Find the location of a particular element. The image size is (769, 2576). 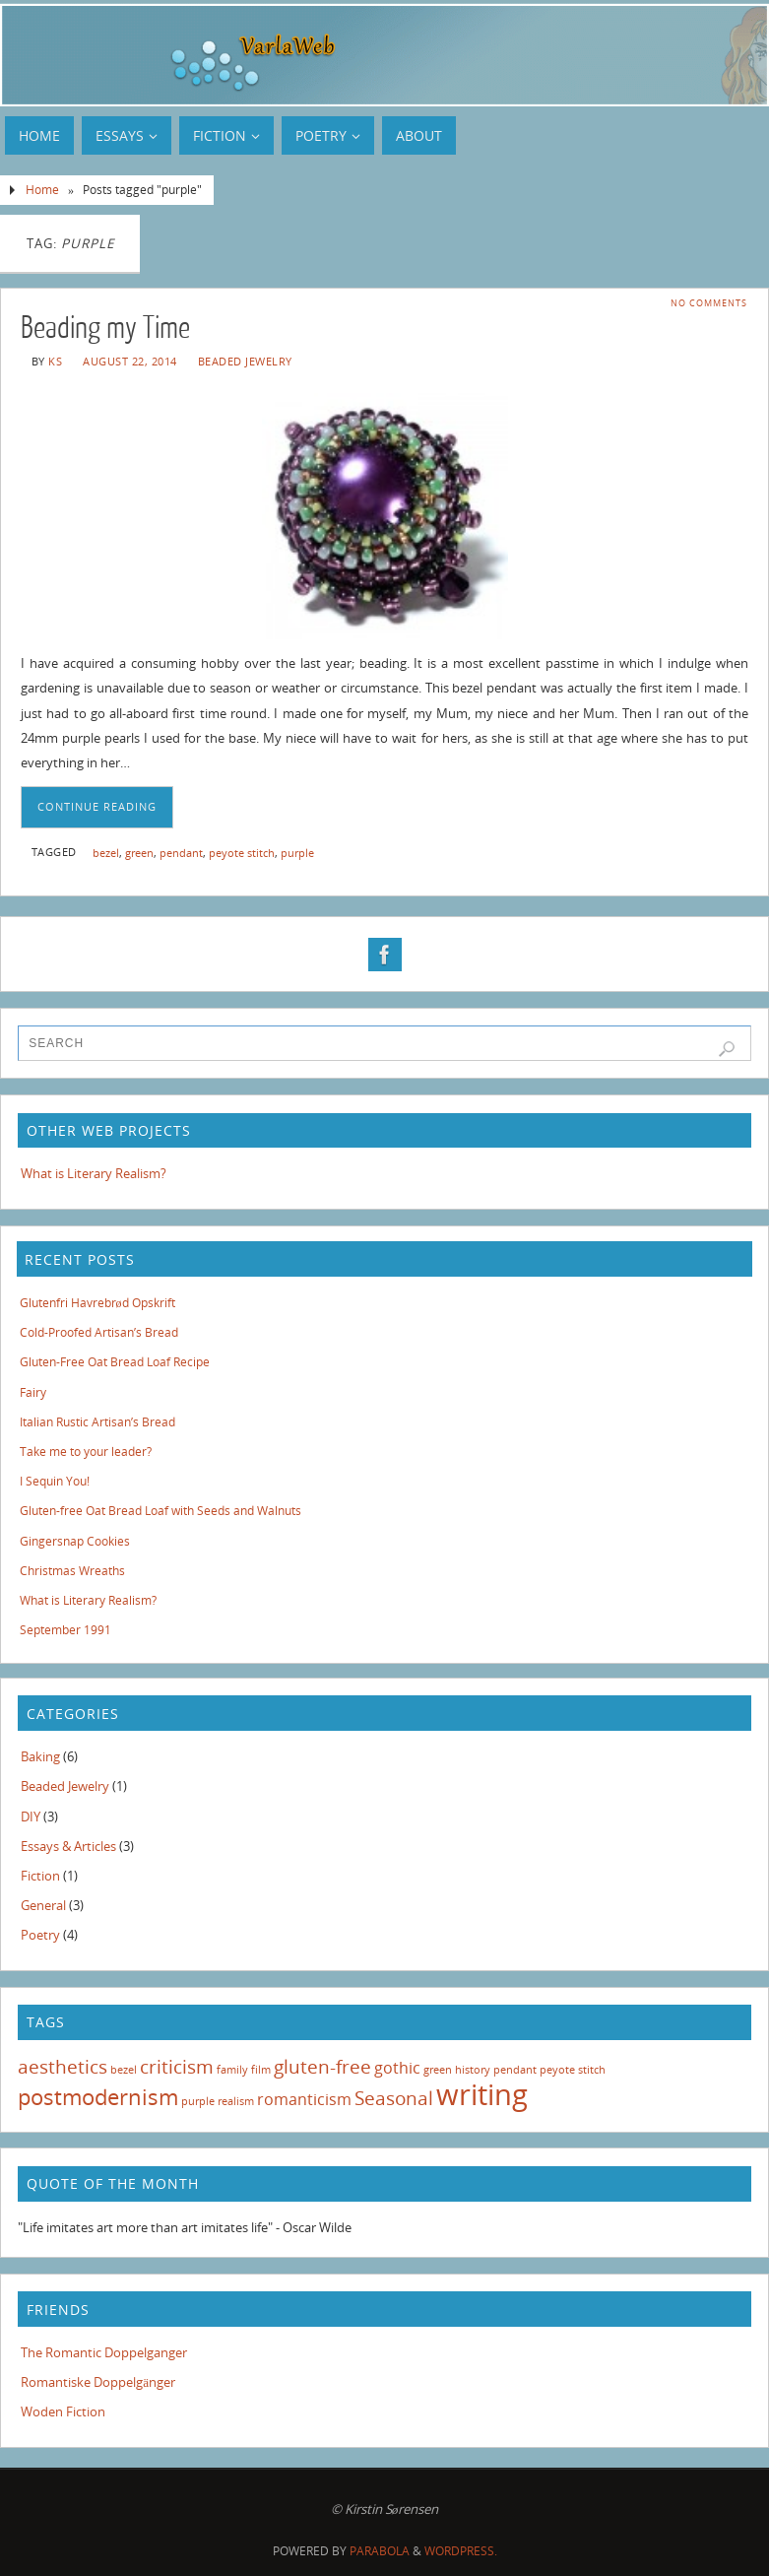

Take me to your leader? is located at coordinates (86, 1451).